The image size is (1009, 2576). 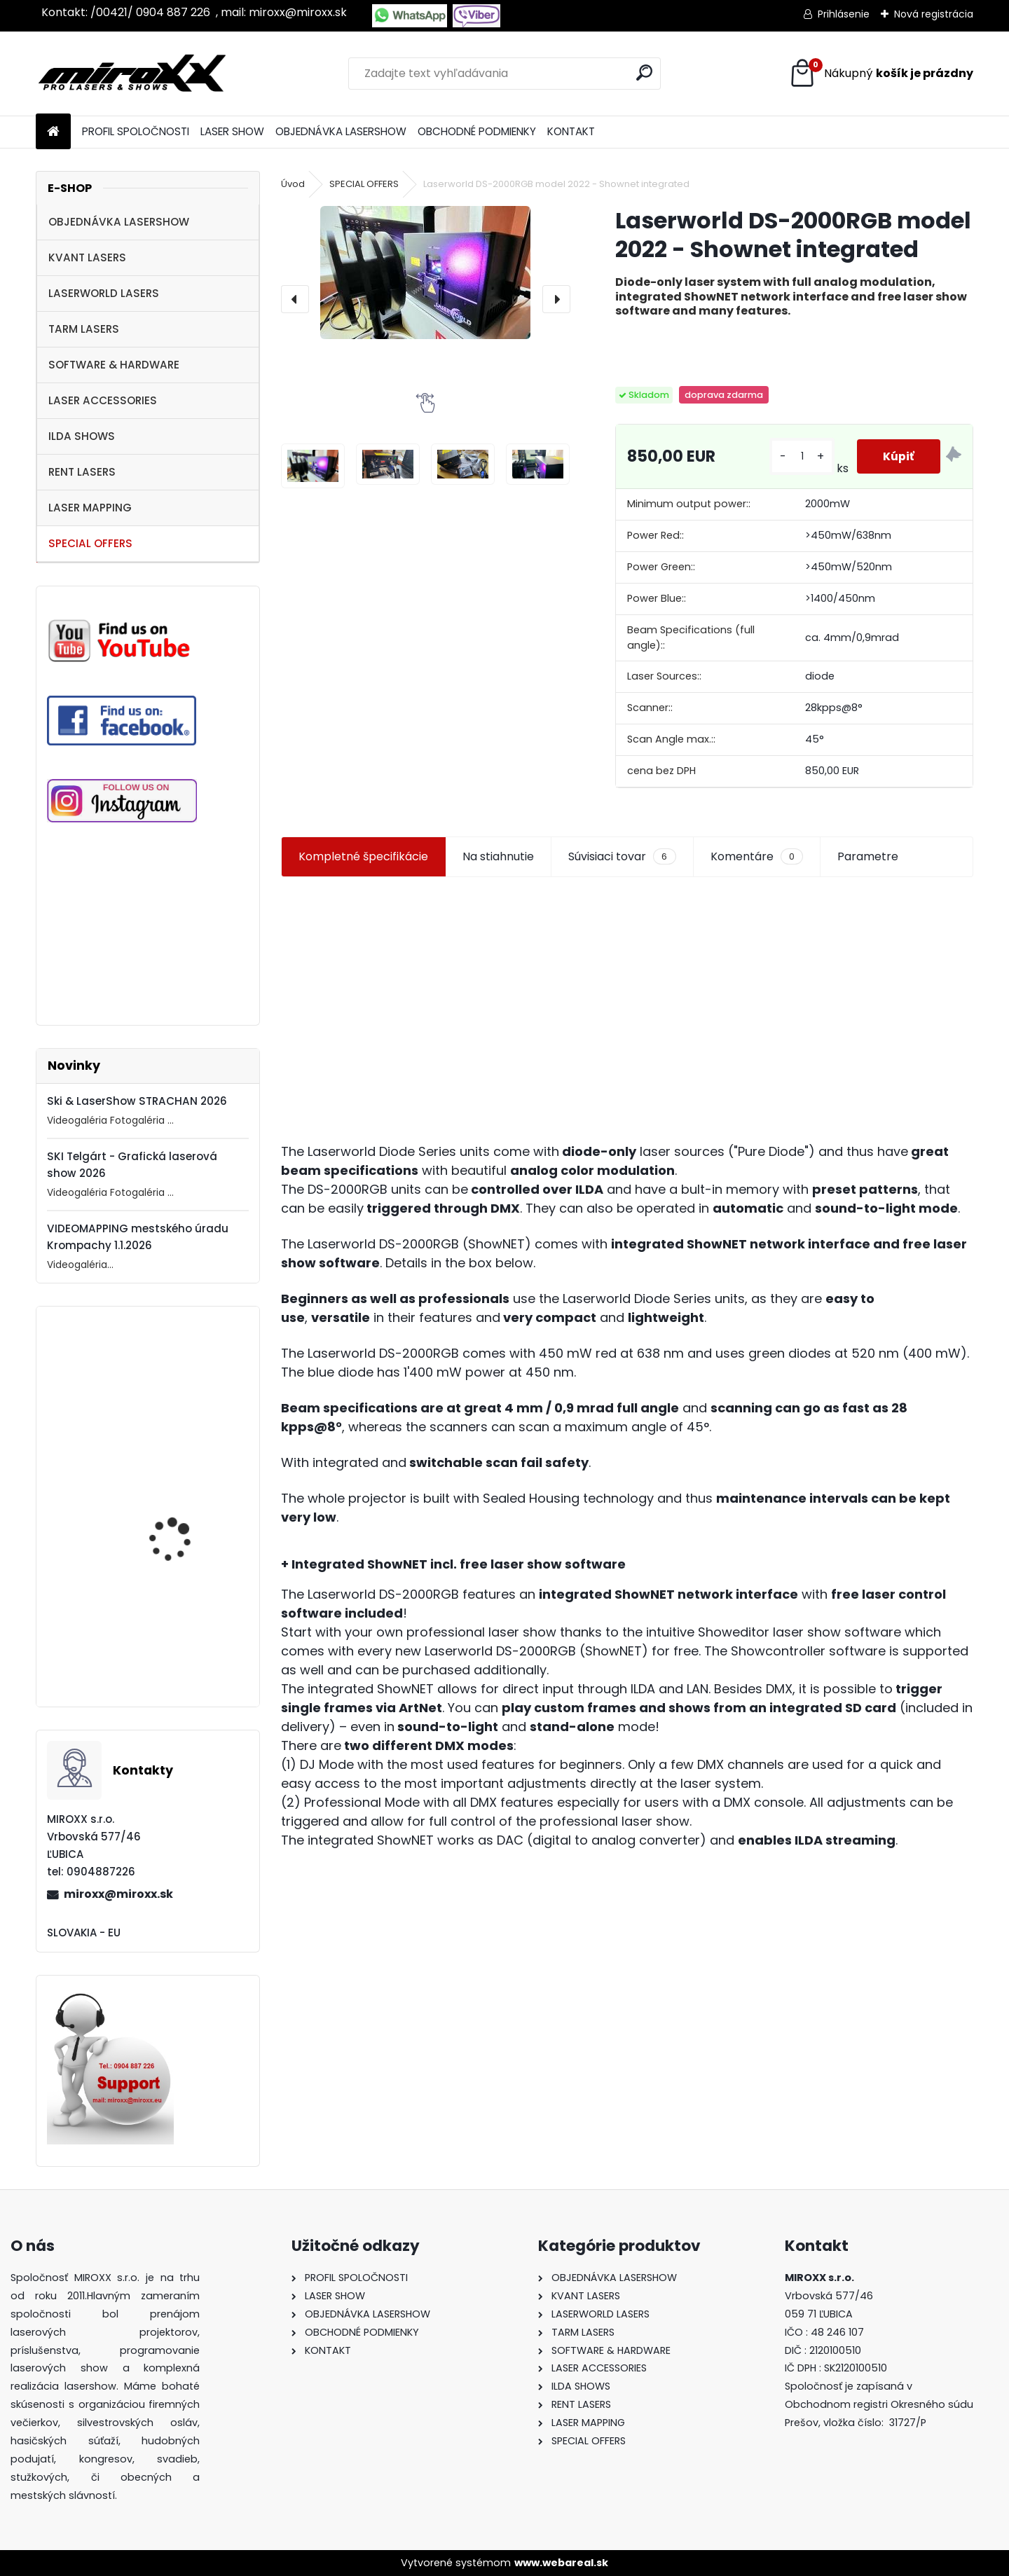 What do you see at coordinates (844, 14) in the screenshot?
I see `Prihlásenie` at bounding box center [844, 14].